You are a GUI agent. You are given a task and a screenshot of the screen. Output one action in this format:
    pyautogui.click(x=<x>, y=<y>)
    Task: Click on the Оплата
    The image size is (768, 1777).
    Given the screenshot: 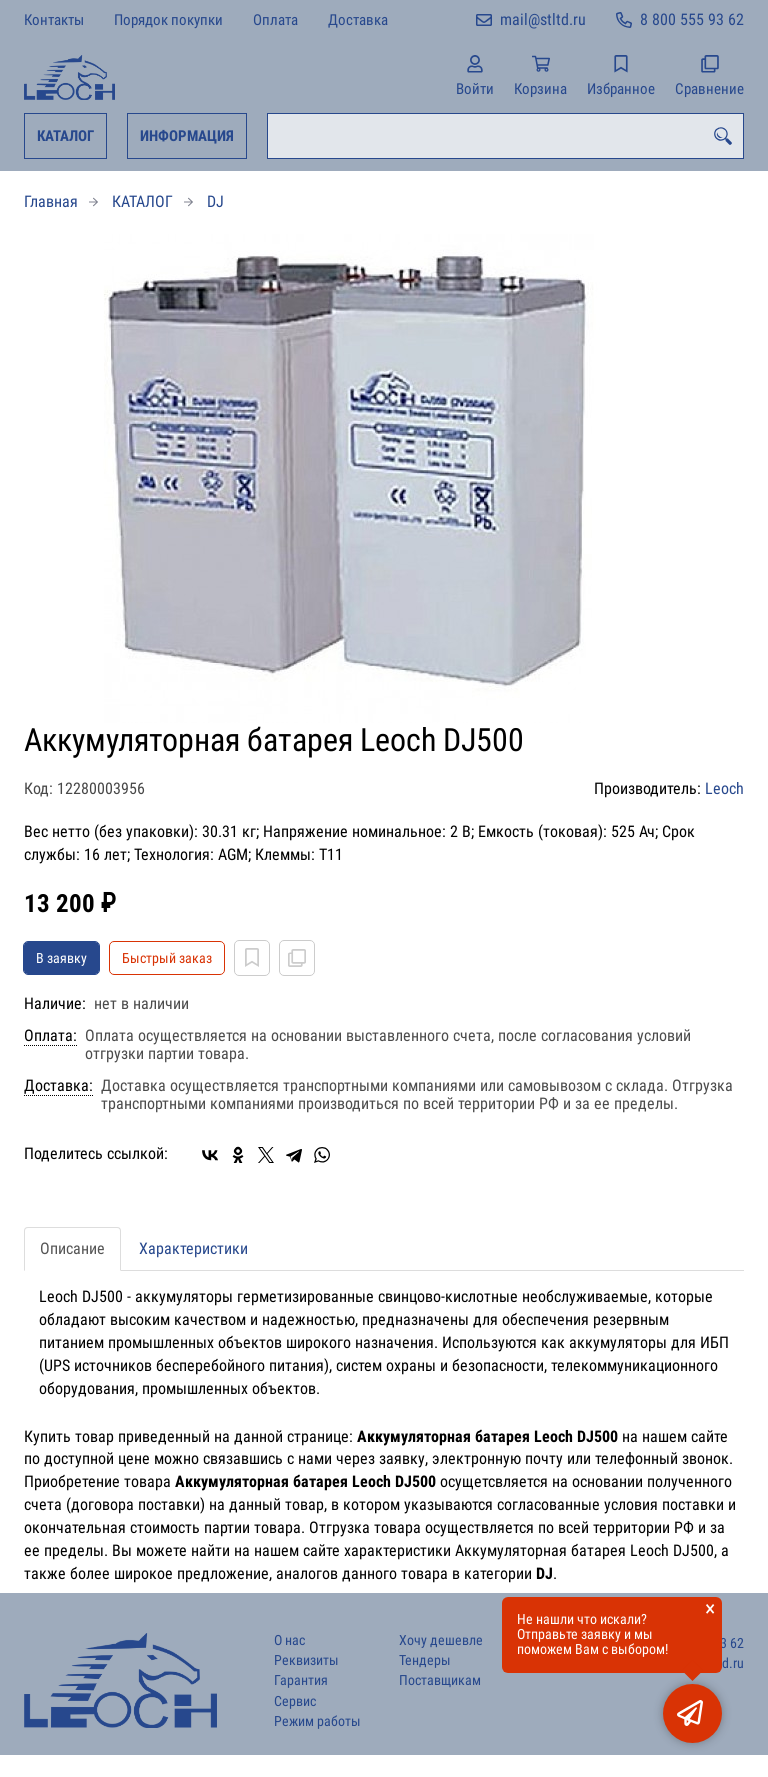 What is the action you would take?
    pyautogui.click(x=275, y=20)
    